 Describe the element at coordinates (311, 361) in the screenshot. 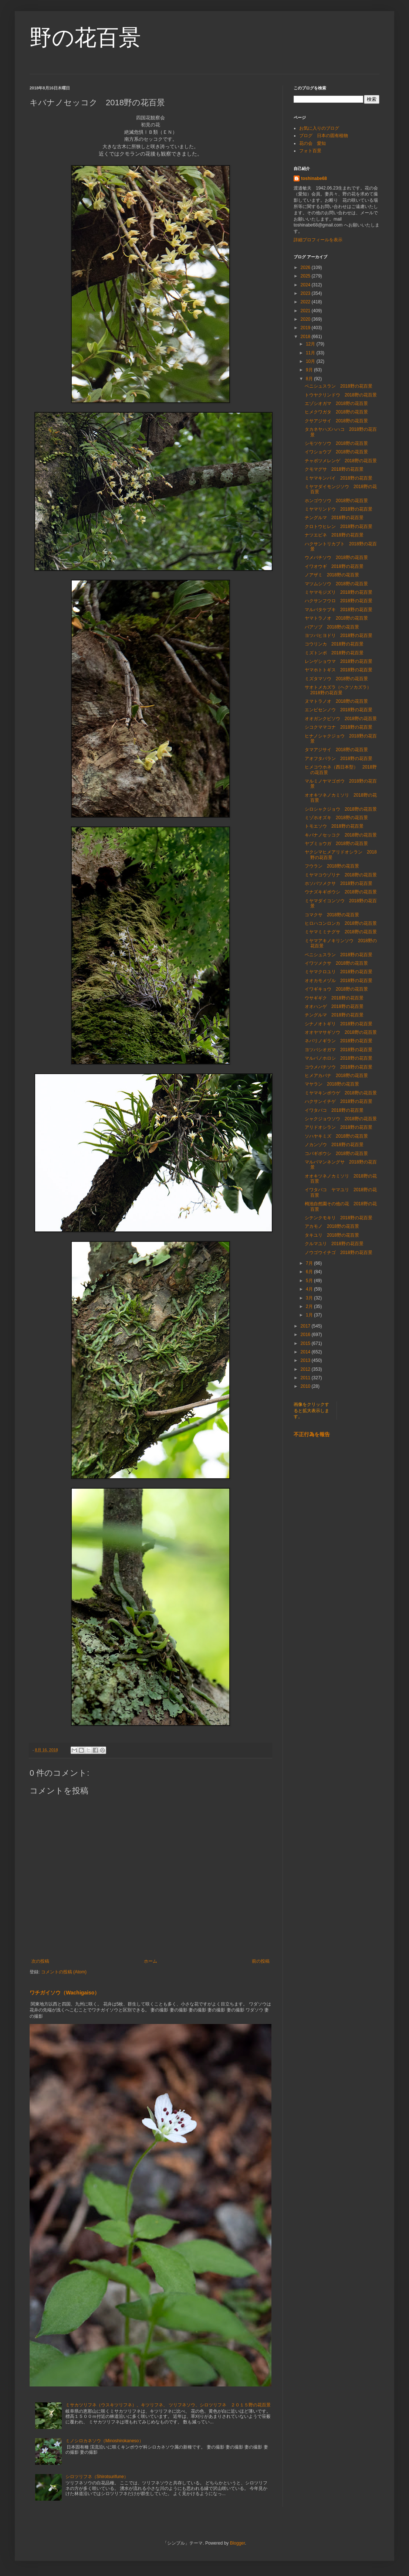

I see `10月` at that location.